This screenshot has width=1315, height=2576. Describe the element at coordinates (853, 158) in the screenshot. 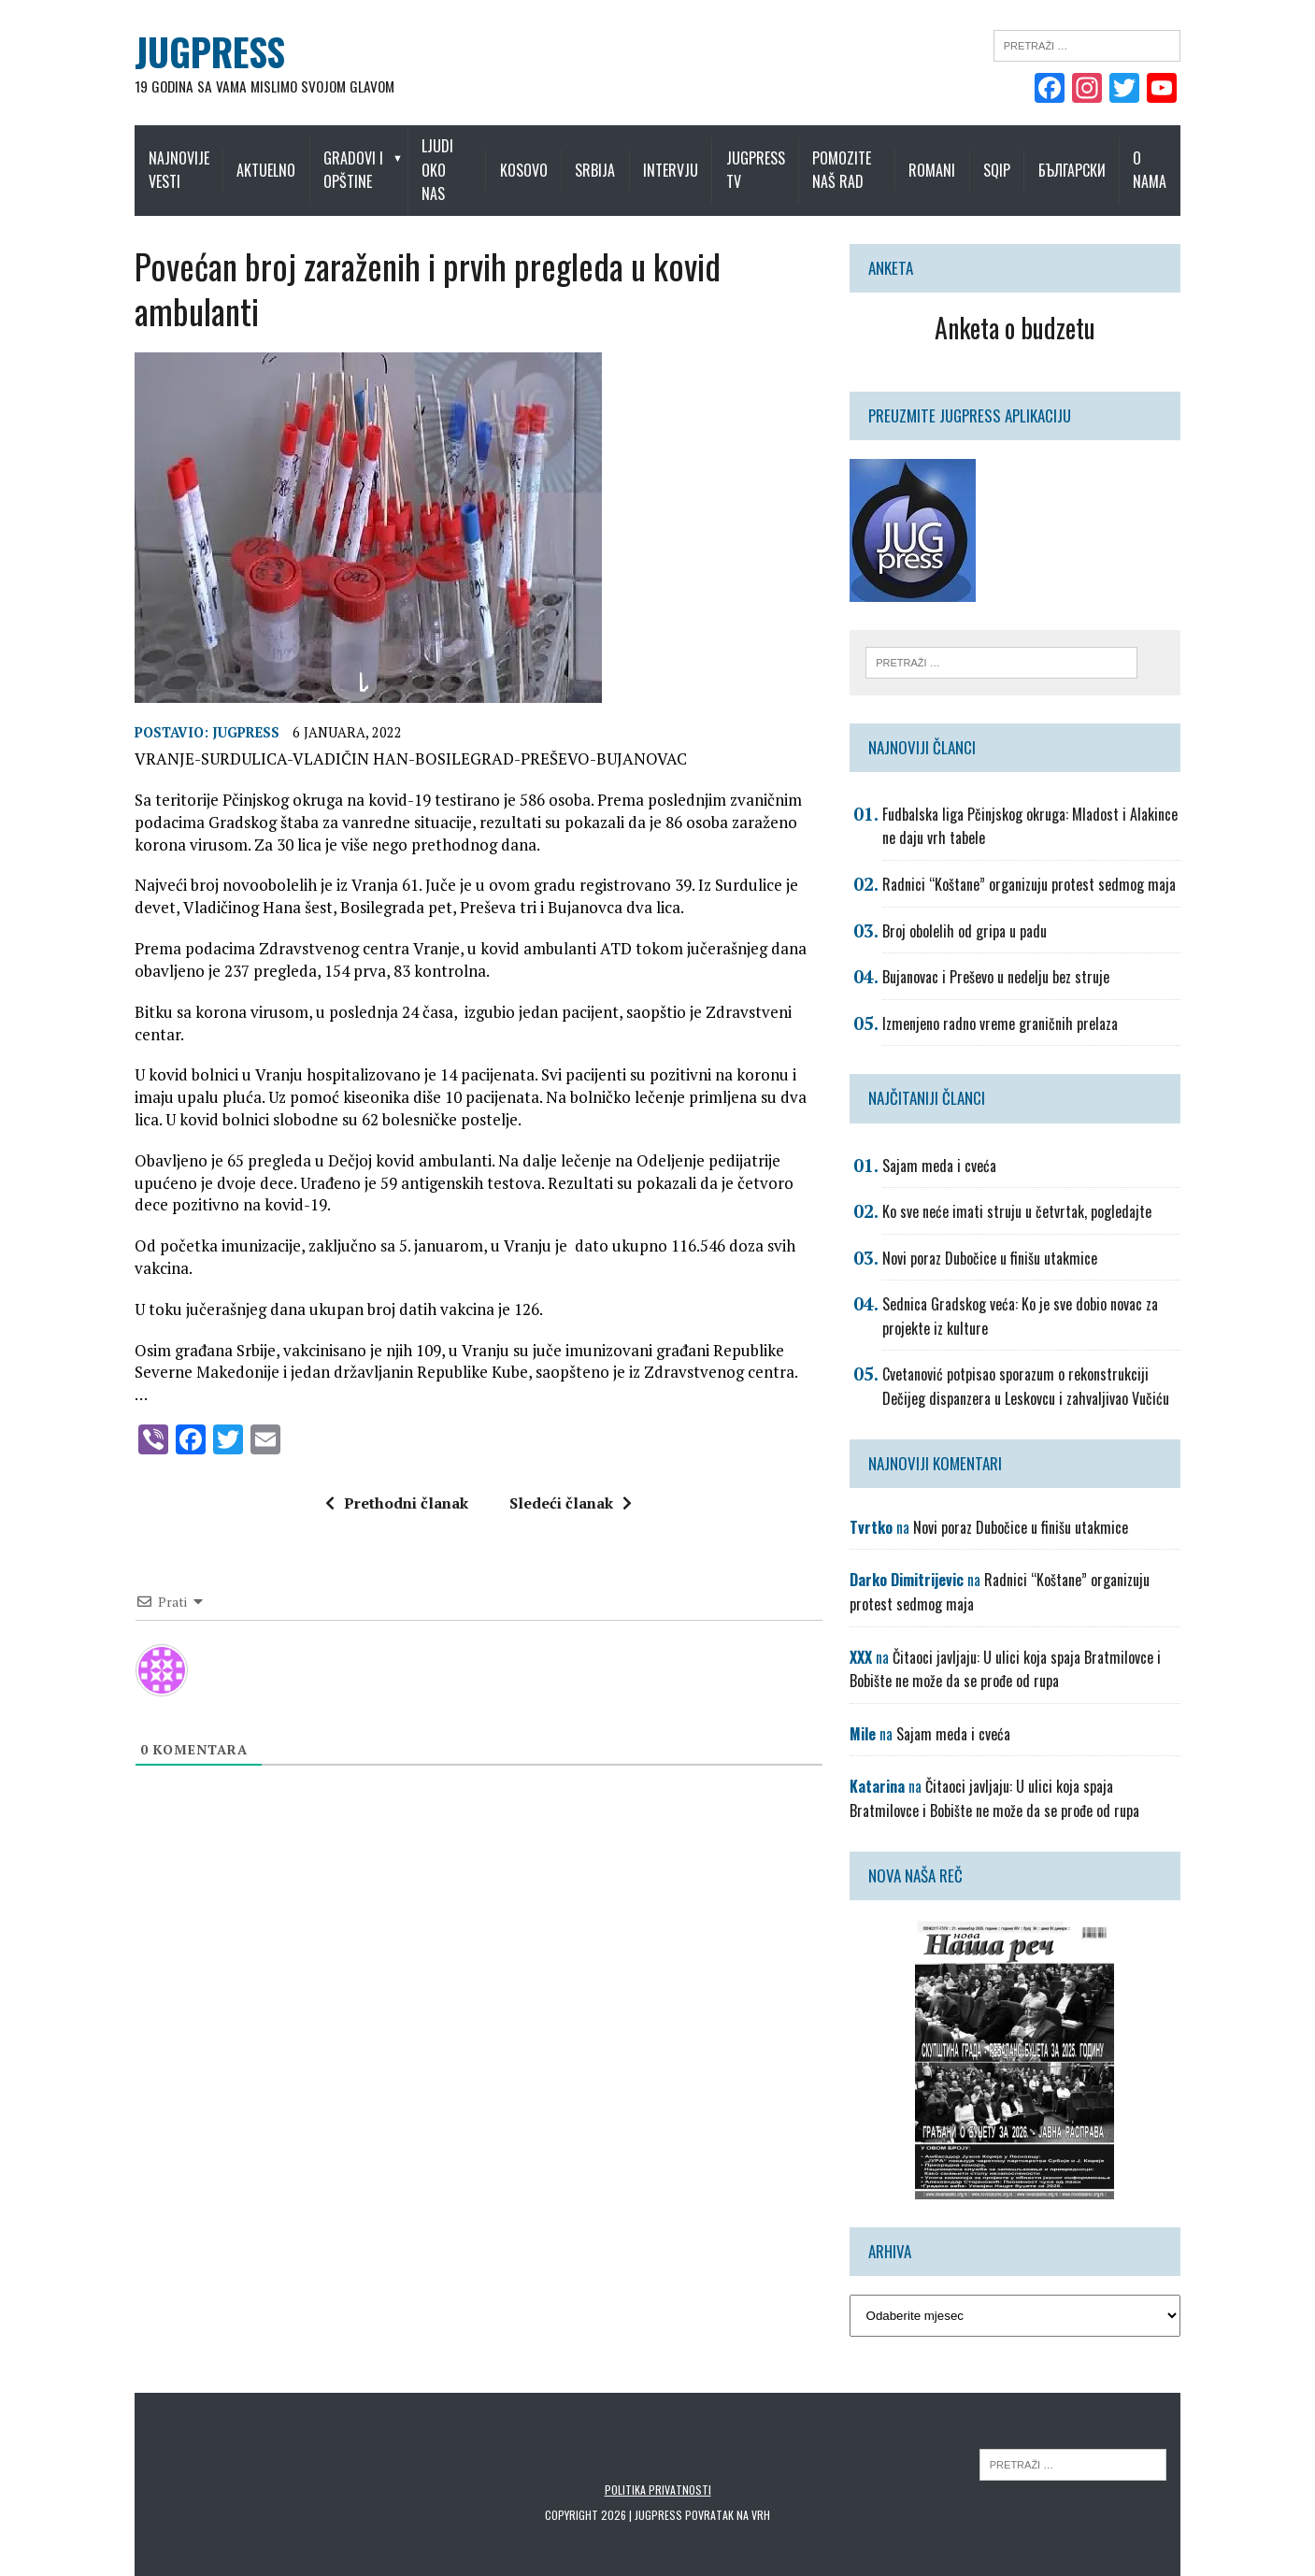

I see `Pomozite naš rad` at that location.